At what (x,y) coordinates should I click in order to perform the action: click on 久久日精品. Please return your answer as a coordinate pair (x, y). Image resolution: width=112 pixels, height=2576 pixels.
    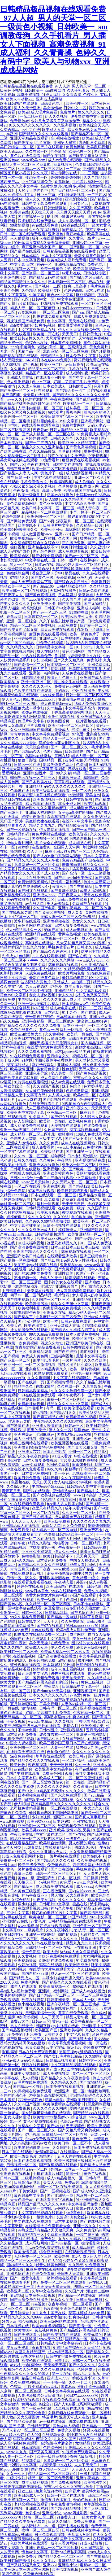
    Looking at the image, I should click on (86, 1969).